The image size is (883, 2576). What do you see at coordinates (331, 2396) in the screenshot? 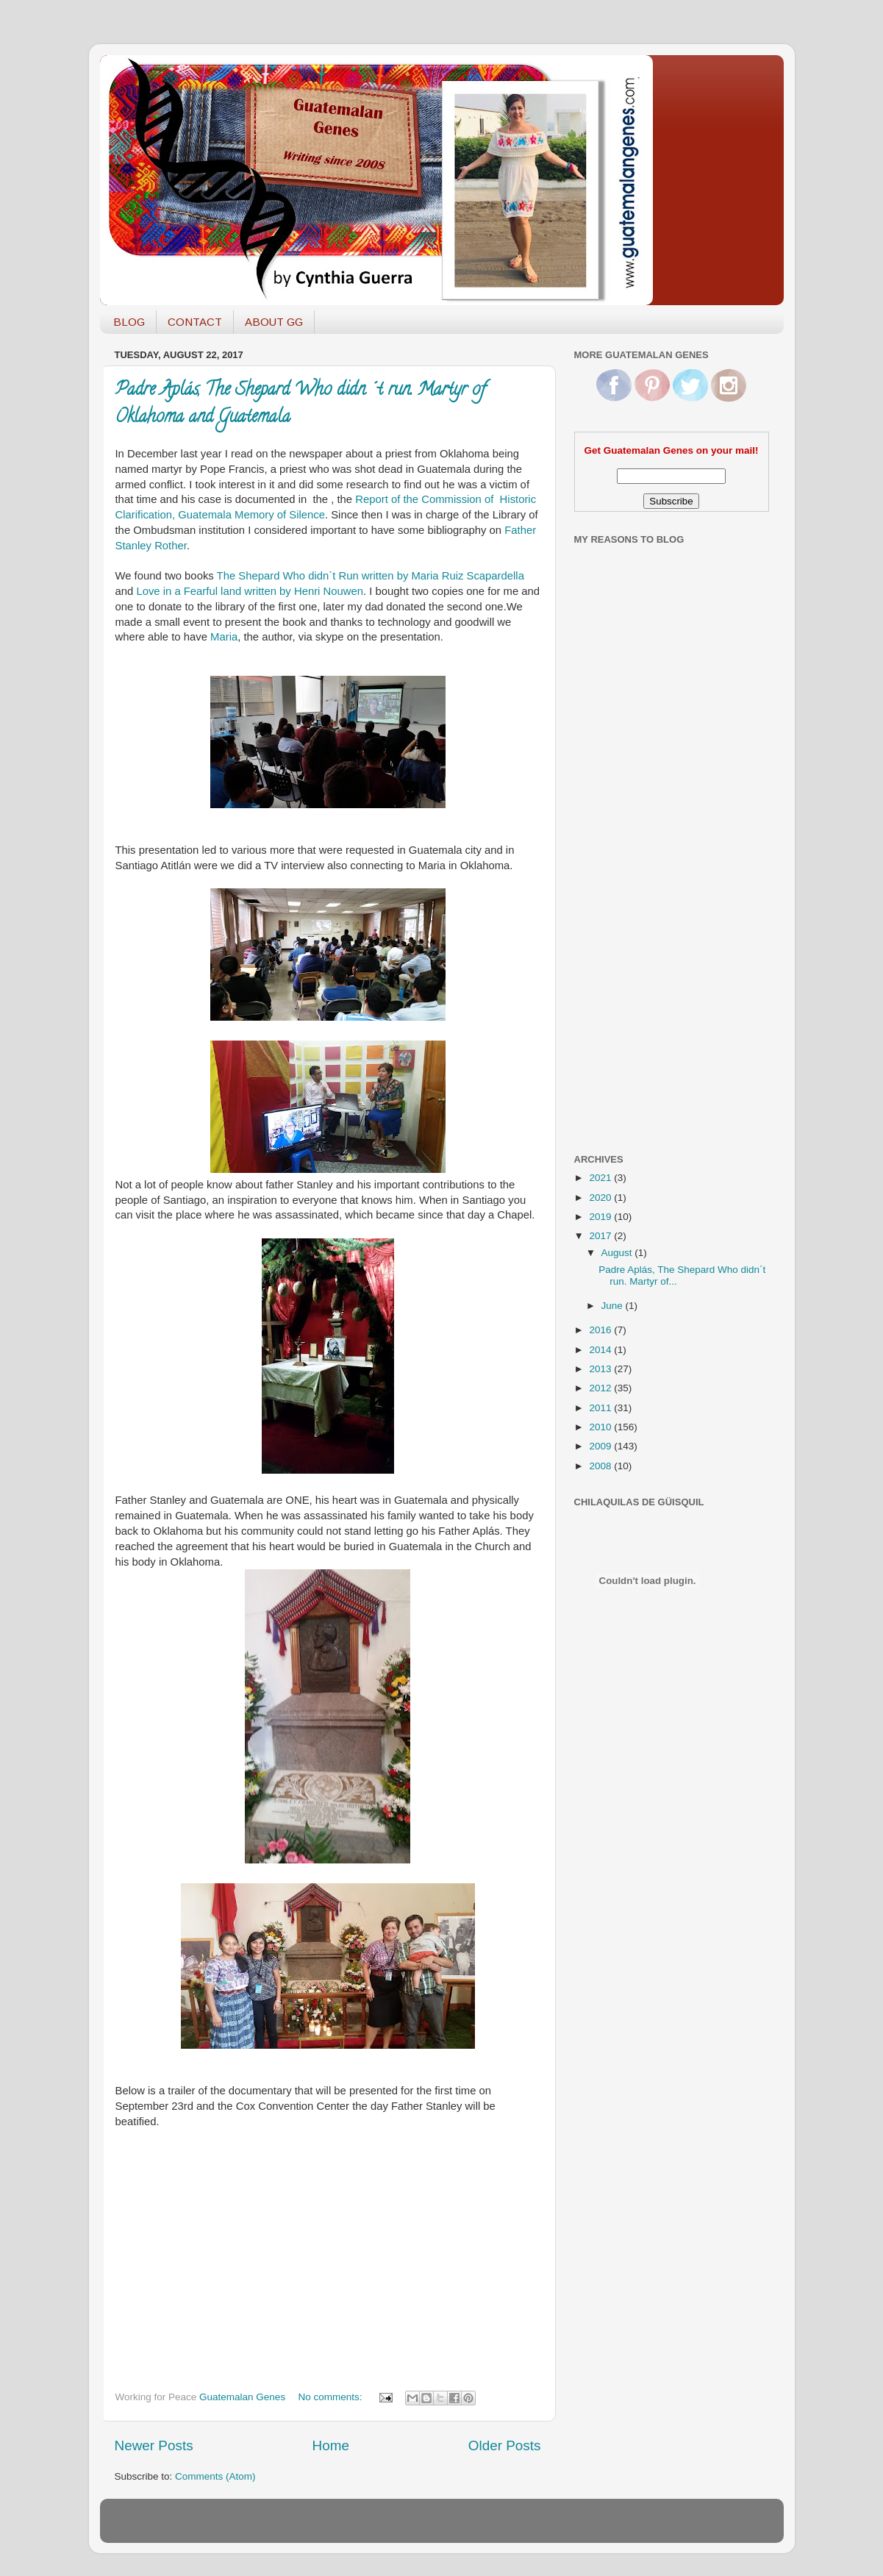
I see `No comments:` at bounding box center [331, 2396].